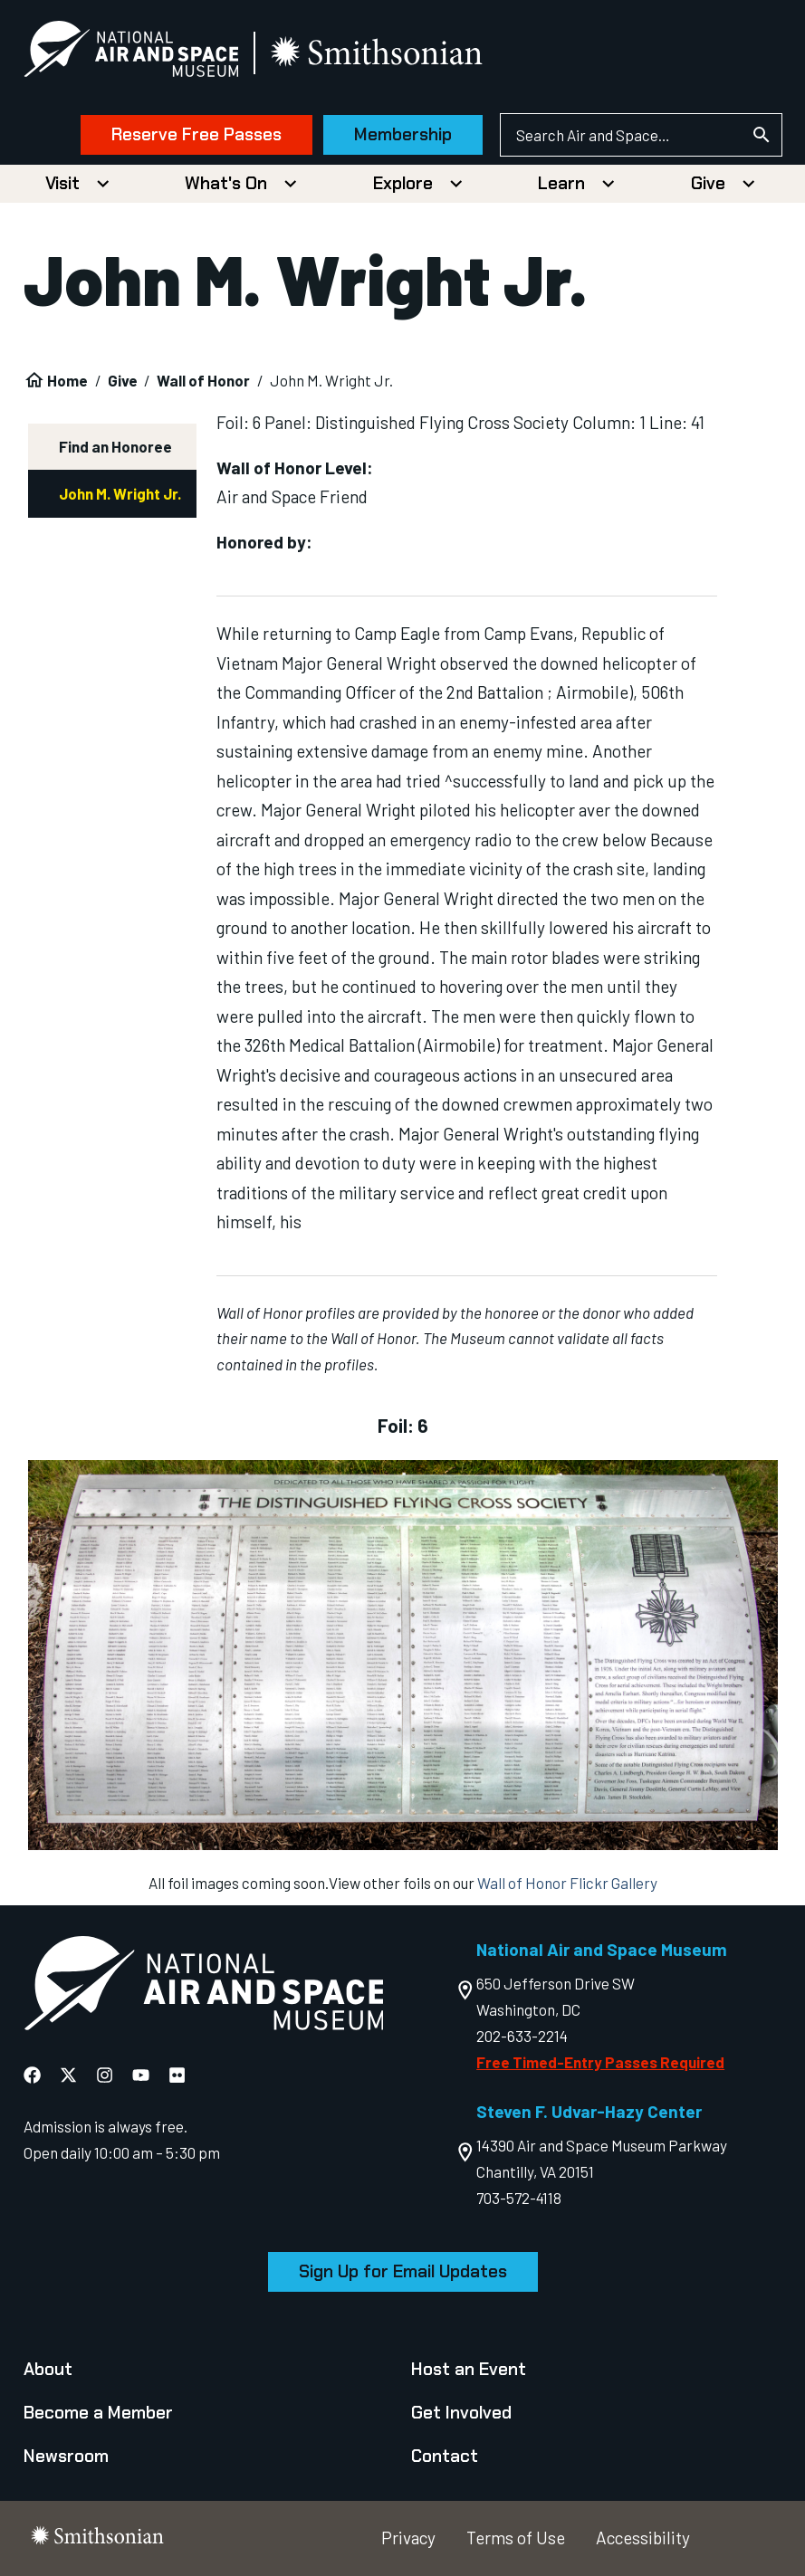 The height and width of the screenshot is (2576, 805). What do you see at coordinates (643, 2537) in the screenshot?
I see `Accessibility` at bounding box center [643, 2537].